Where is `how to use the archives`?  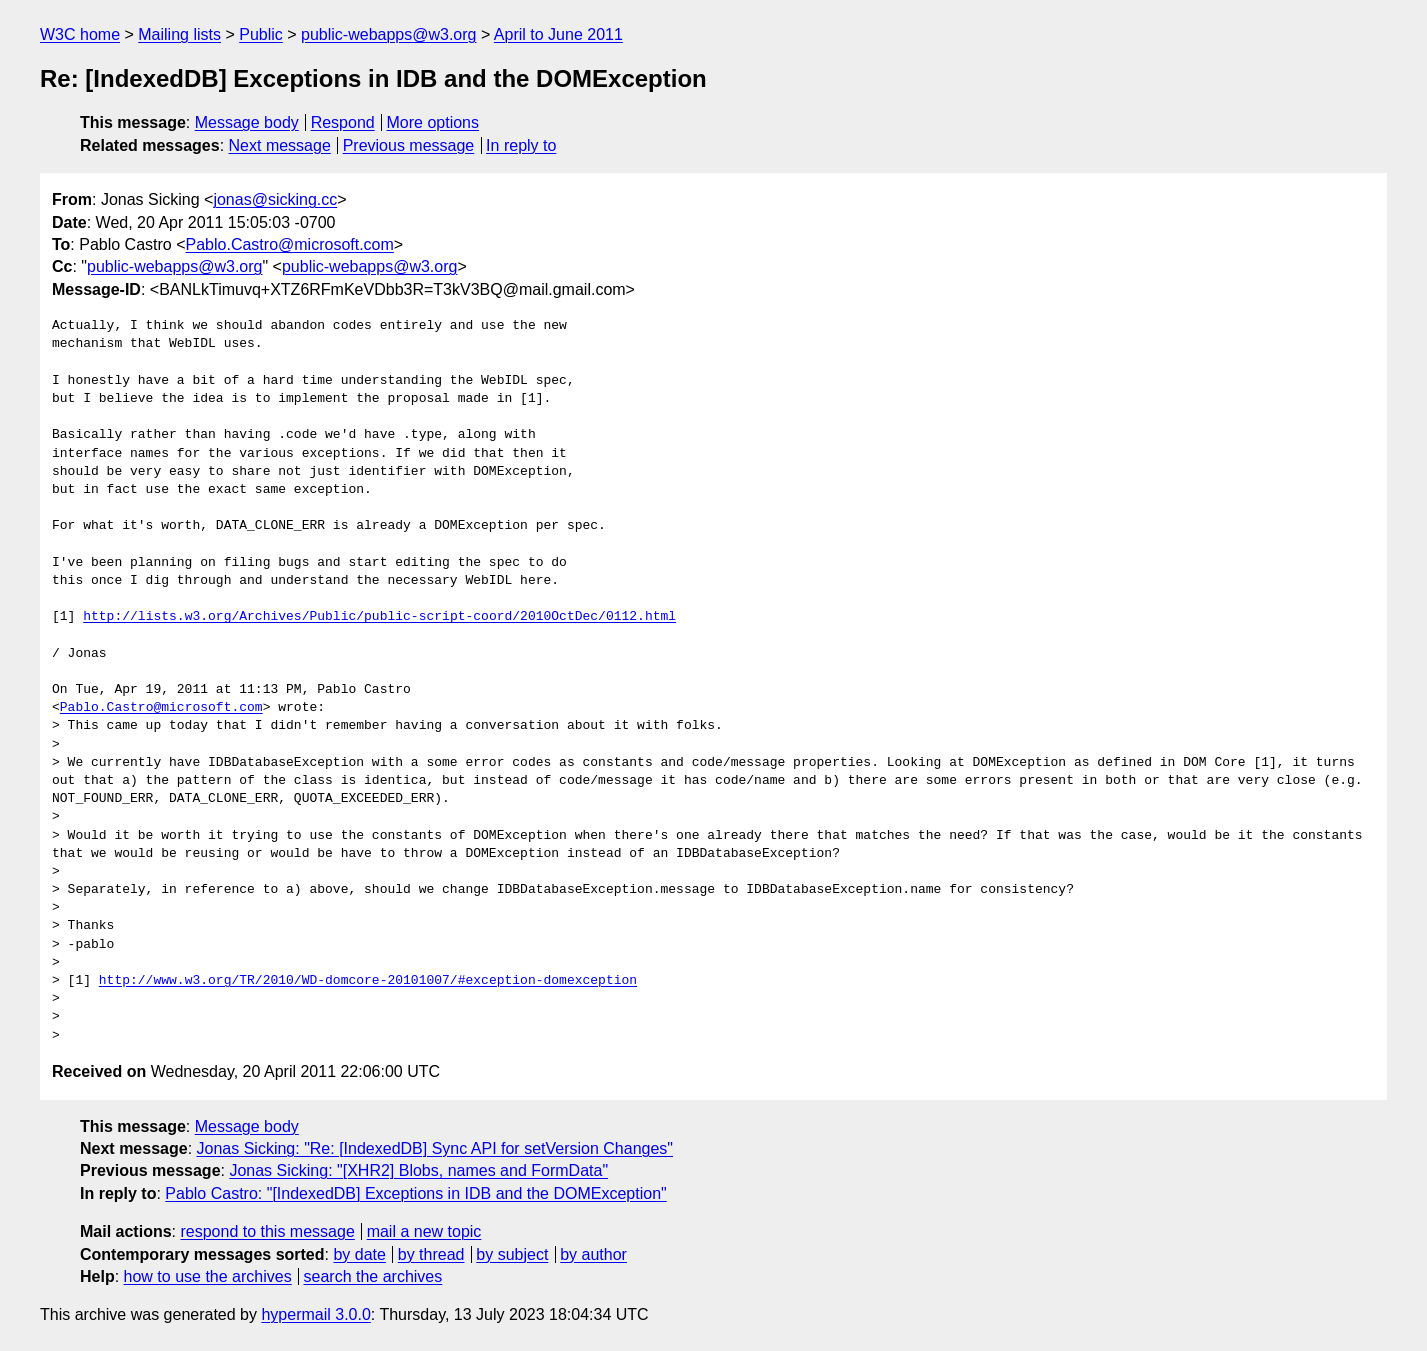 how to use the archives is located at coordinates (208, 1276).